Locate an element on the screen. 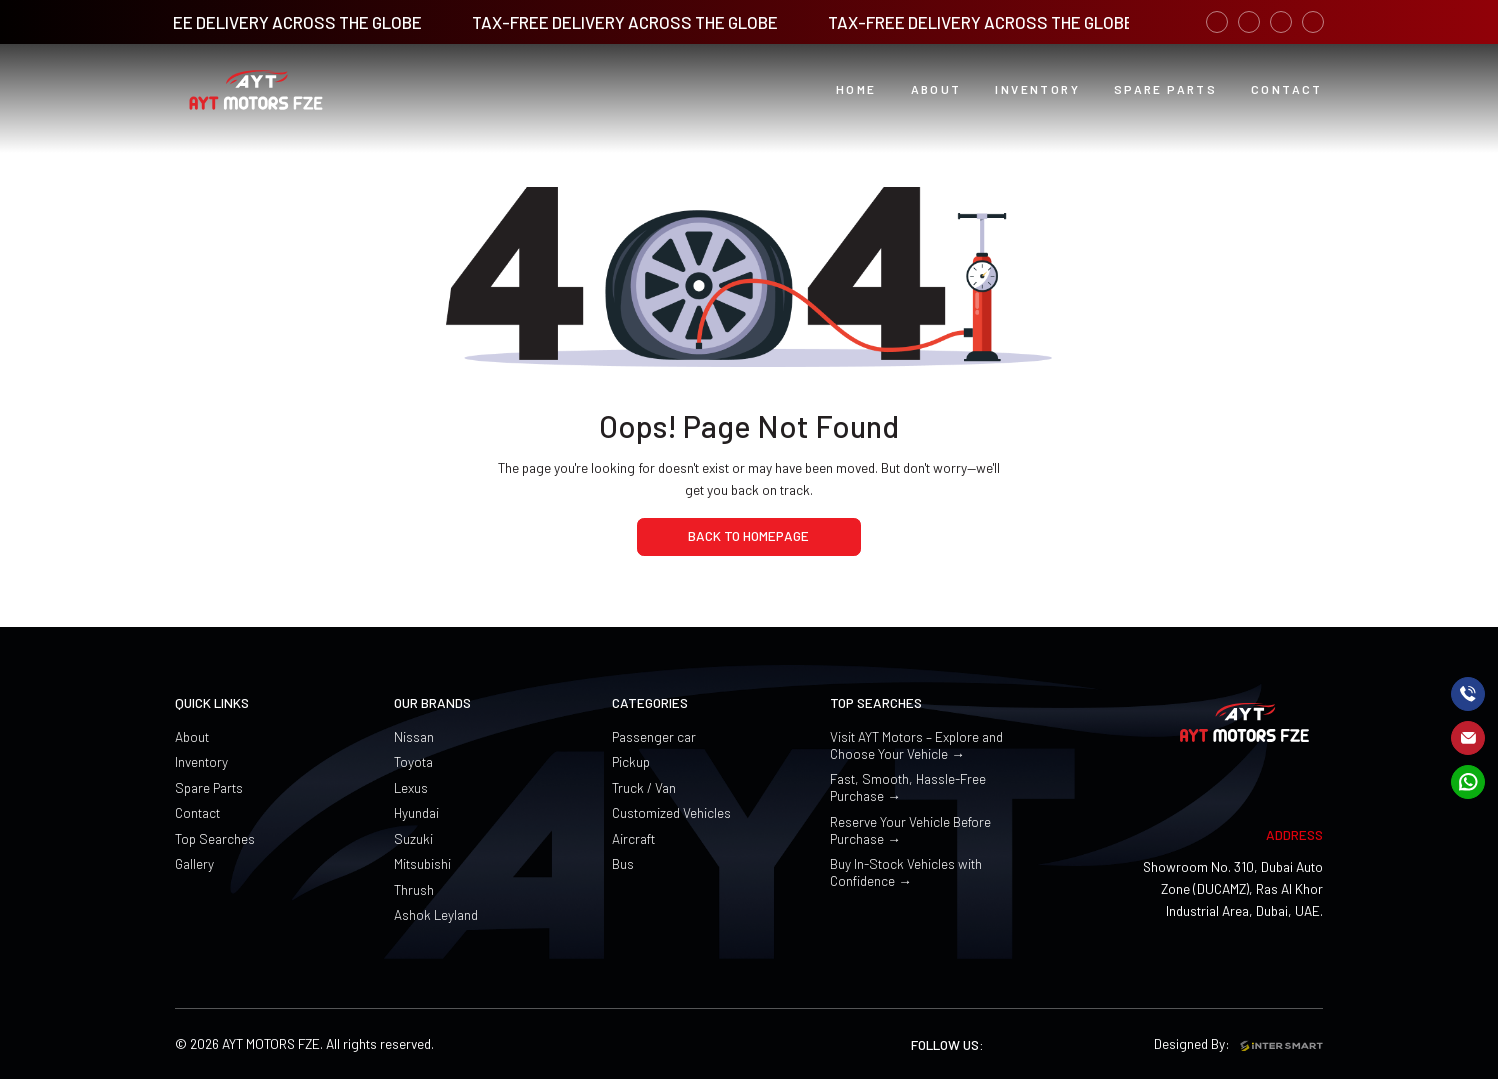 Image resolution: width=1498 pixels, height=1079 pixels. Suzuki is located at coordinates (413, 838).